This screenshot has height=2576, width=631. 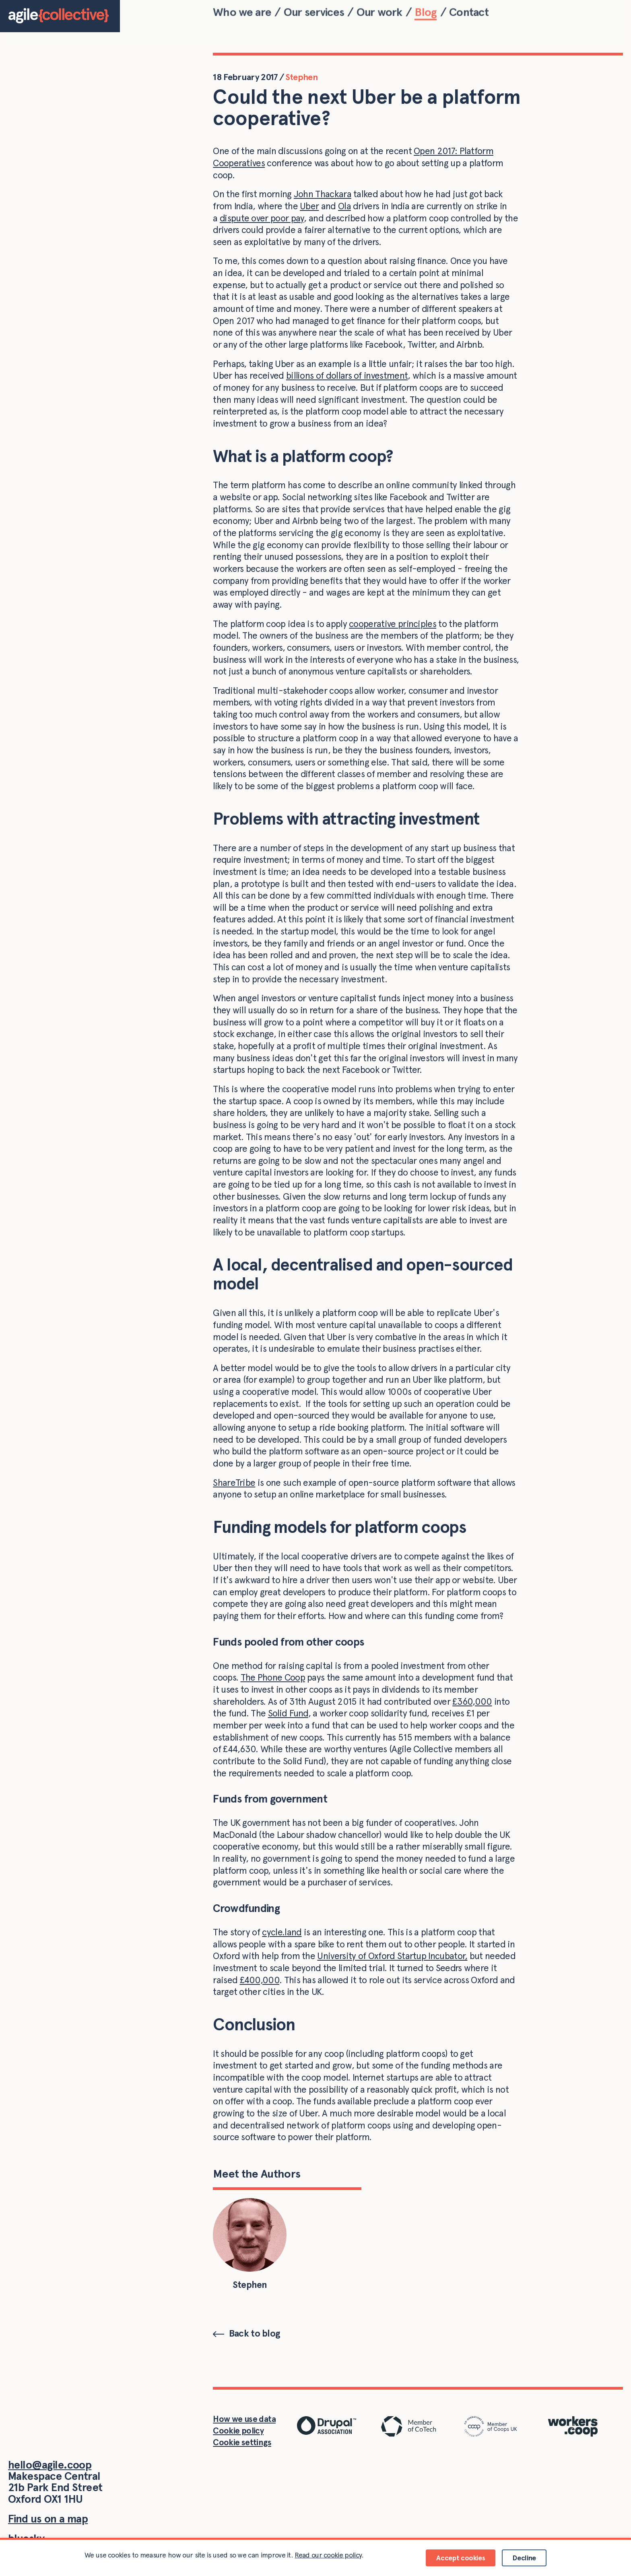 What do you see at coordinates (472, 1701) in the screenshot?
I see `£360,000` at bounding box center [472, 1701].